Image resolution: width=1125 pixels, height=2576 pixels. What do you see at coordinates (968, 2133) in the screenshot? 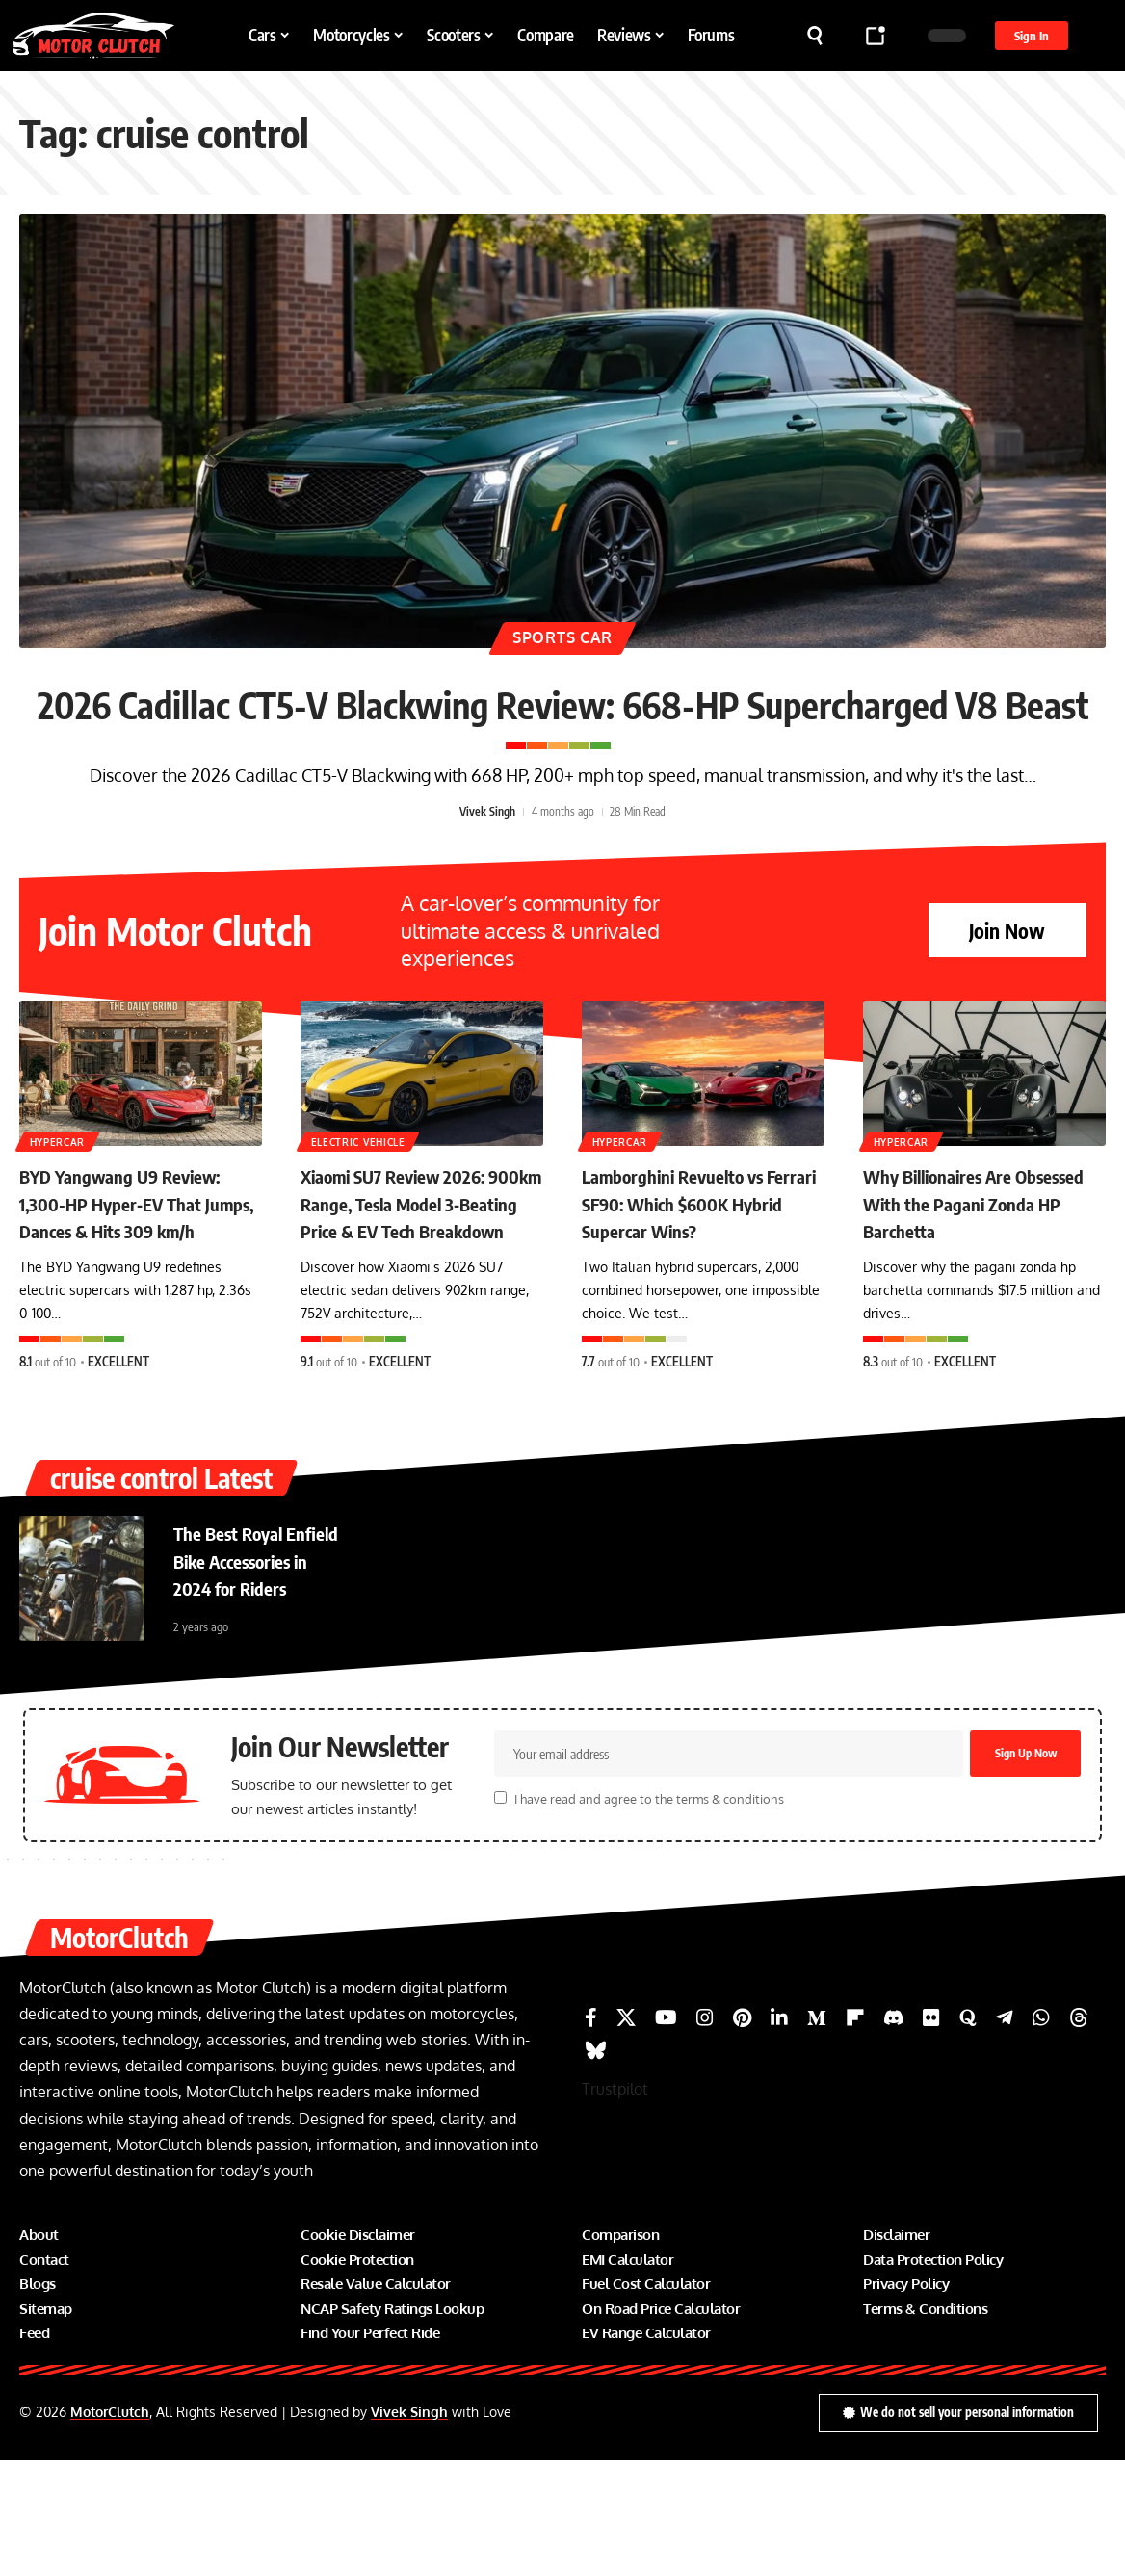
I see `[Quora]` at bounding box center [968, 2133].